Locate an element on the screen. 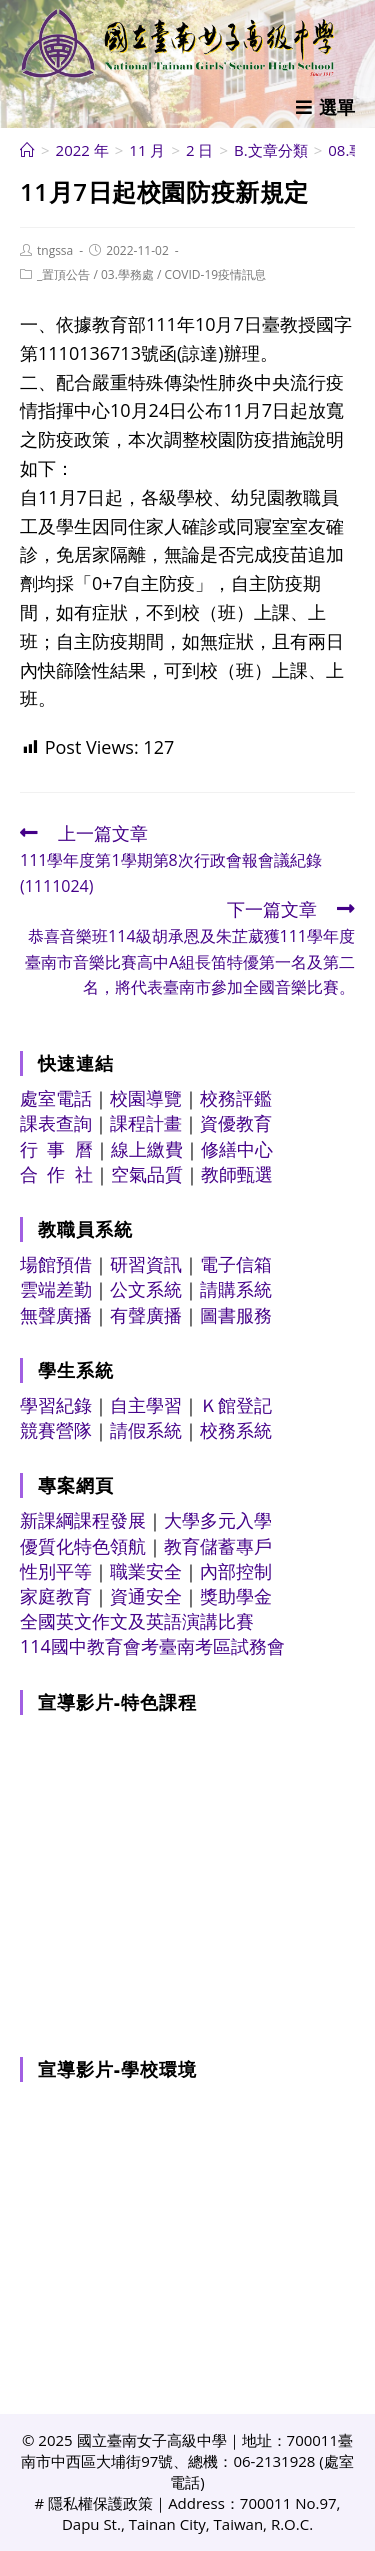 The height and width of the screenshot is (2551, 375). 新課綱課程發展 is located at coordinates (83, 1520).